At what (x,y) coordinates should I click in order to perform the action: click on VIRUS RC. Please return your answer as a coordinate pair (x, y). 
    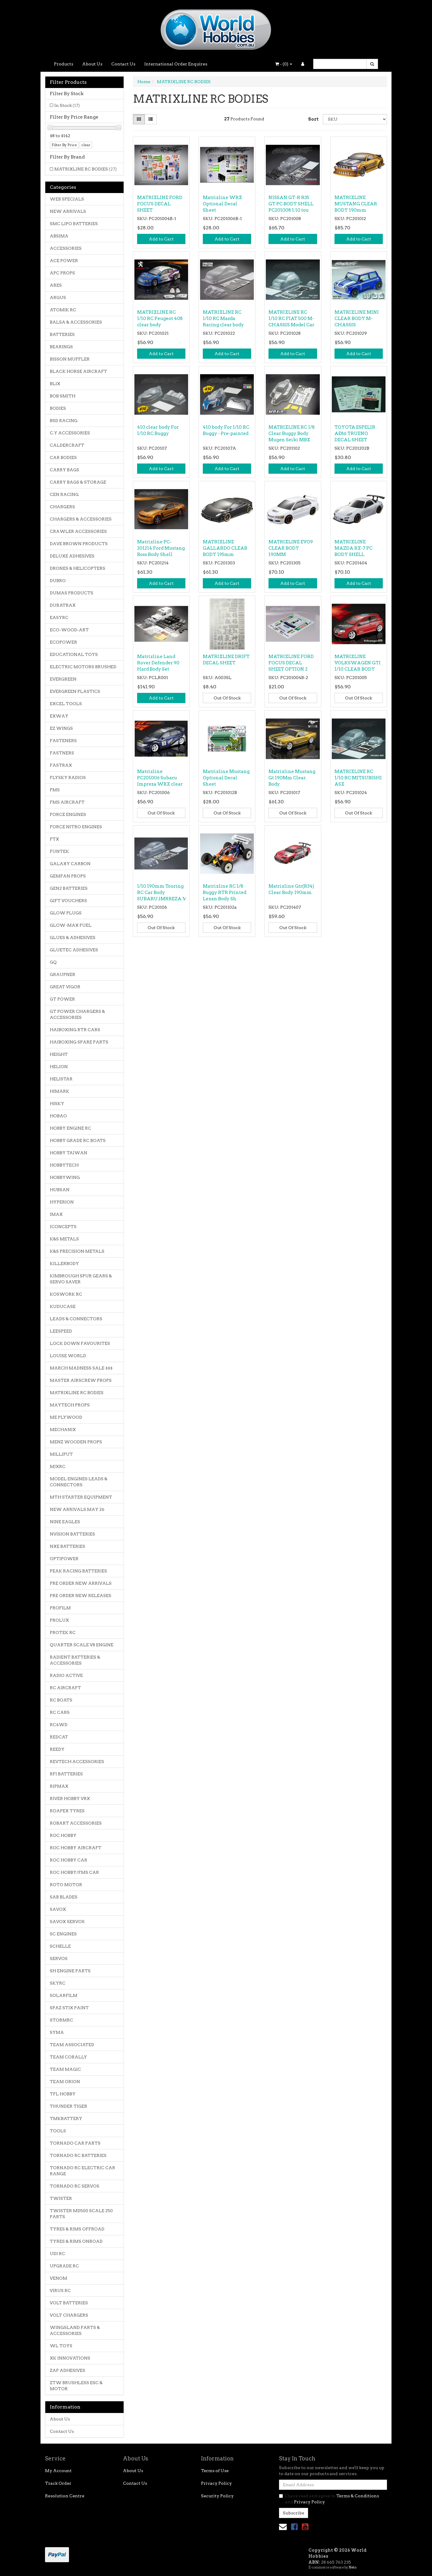
    Looking at the image, I should click on (60, 2290).